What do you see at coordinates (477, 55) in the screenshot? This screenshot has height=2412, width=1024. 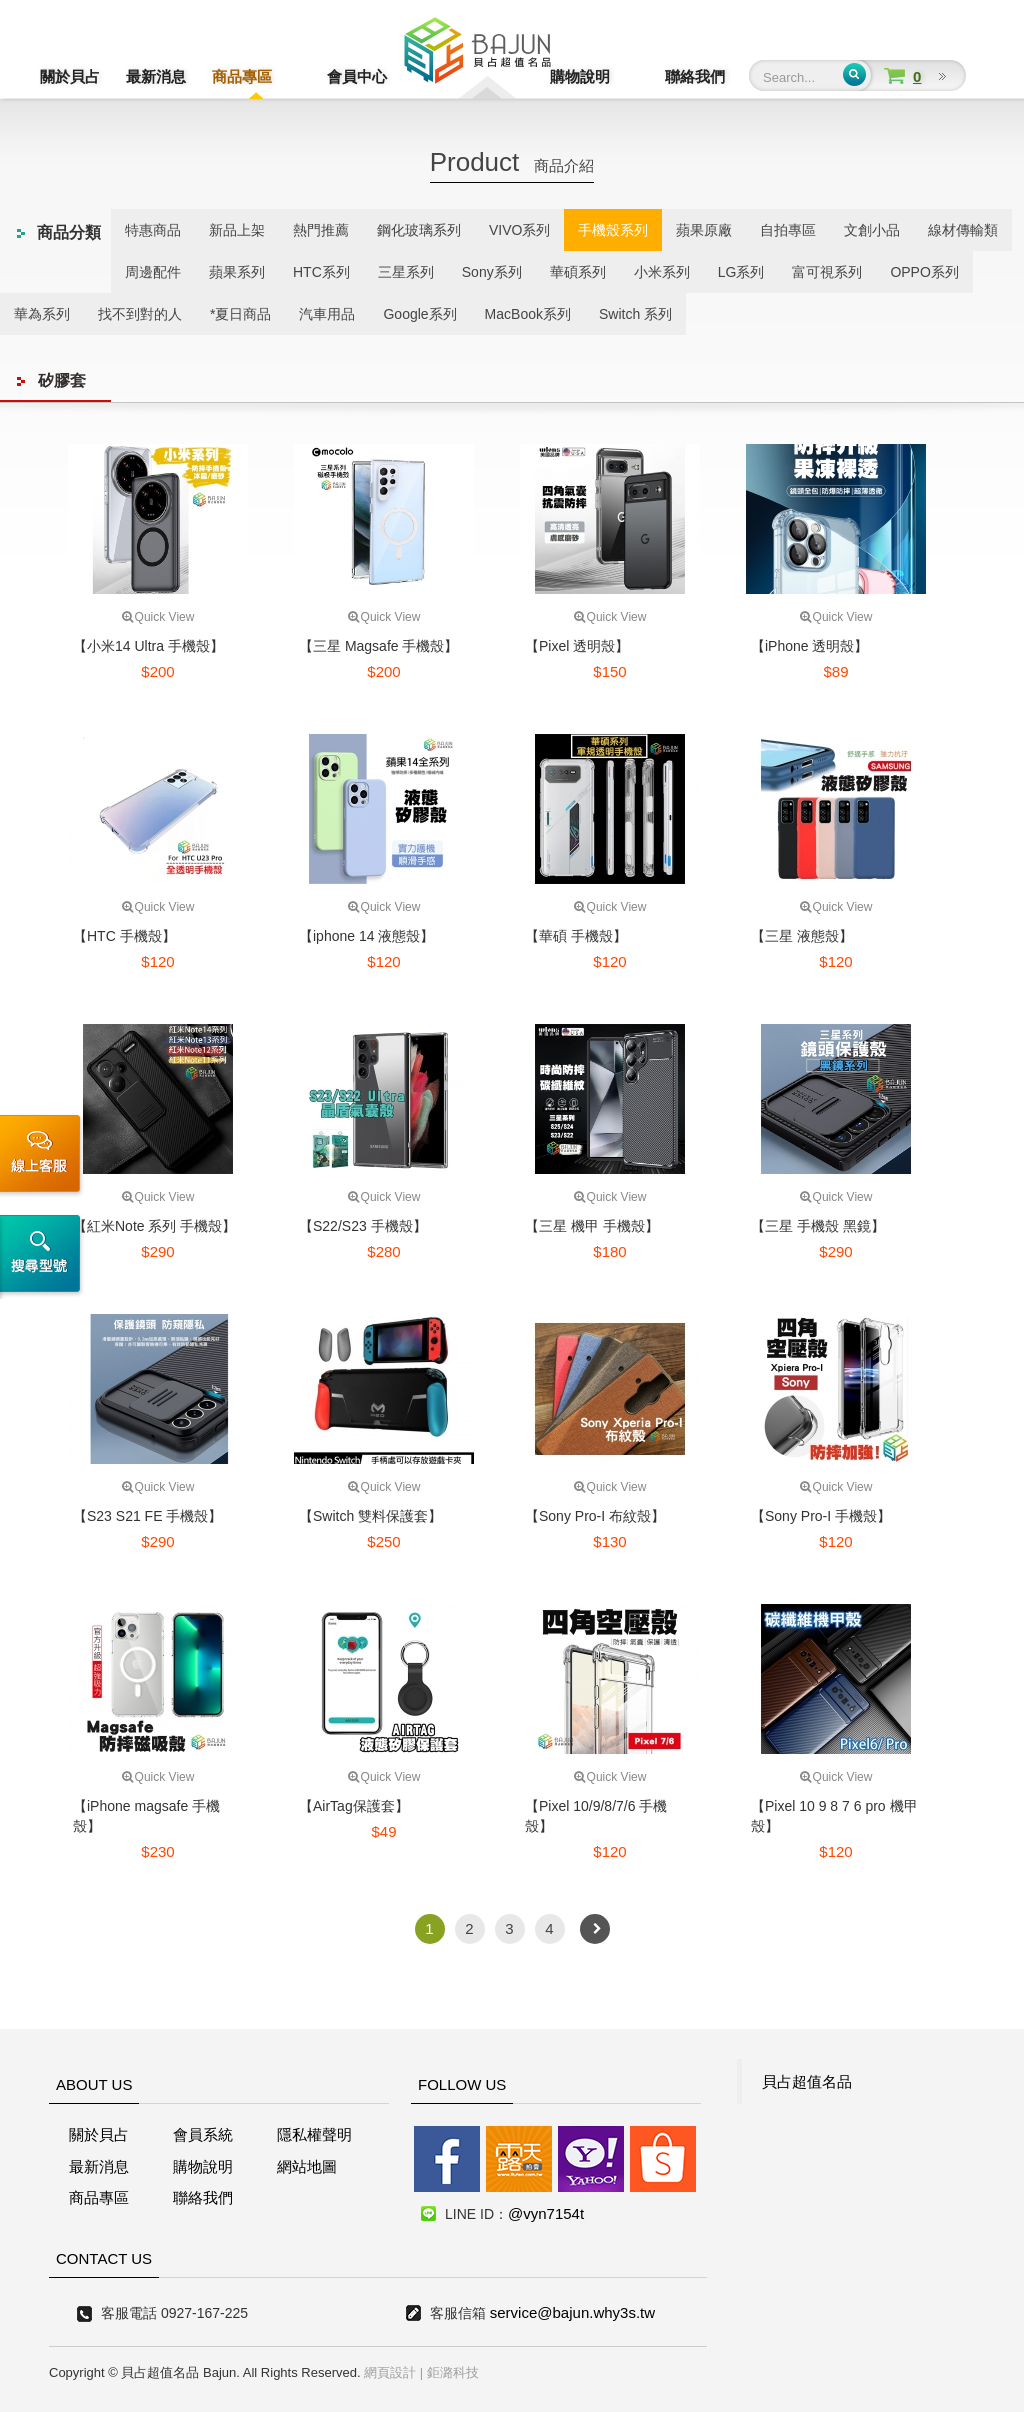 I see `貝占超值名店` at bounding box center [477, 55].